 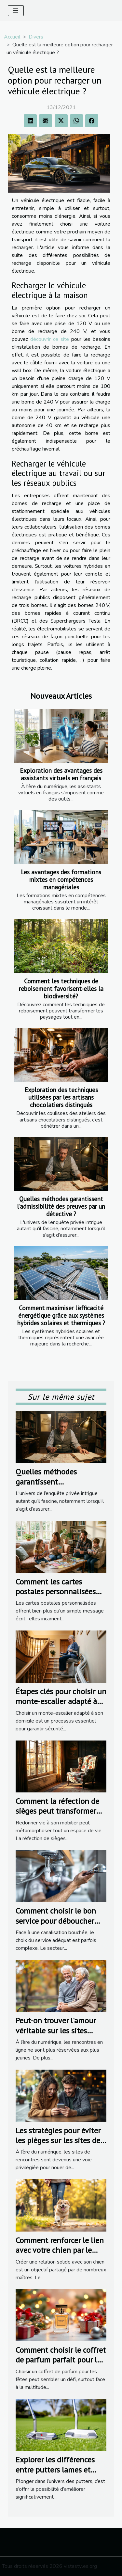 I want to click on Les avantages des formations mixtes en compétences managériales, so click(x=61, y=879).